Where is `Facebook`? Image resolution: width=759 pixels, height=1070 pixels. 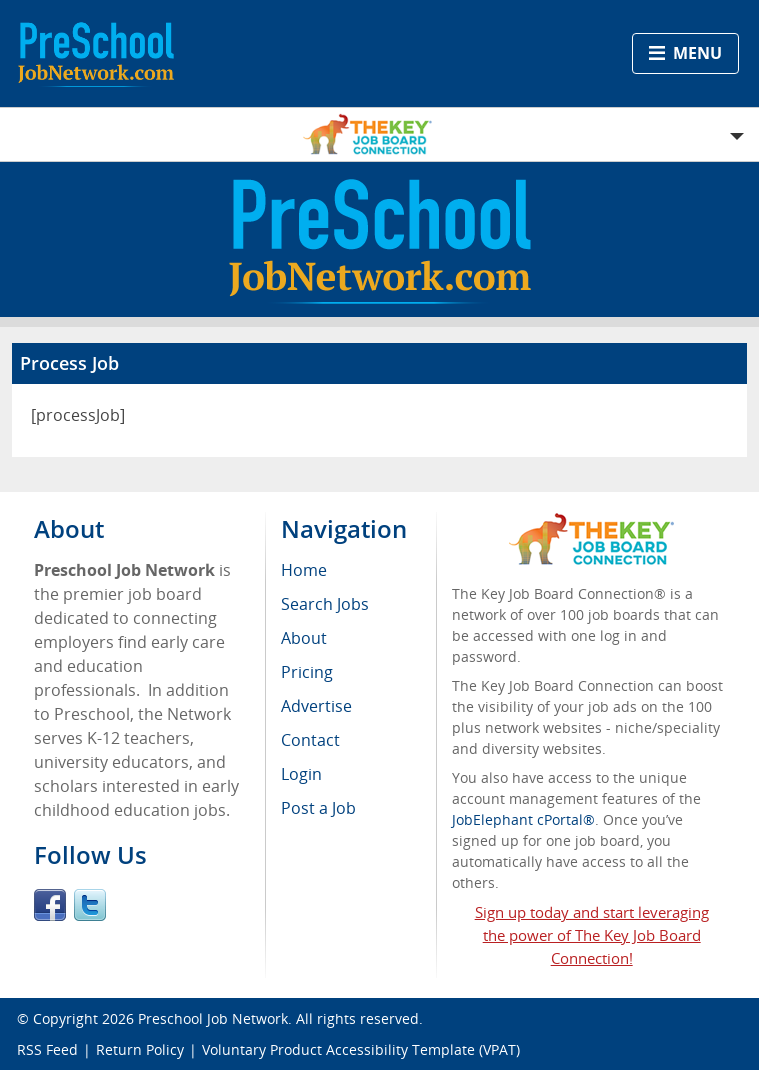
Facebook is located at coordinates (50, 905).